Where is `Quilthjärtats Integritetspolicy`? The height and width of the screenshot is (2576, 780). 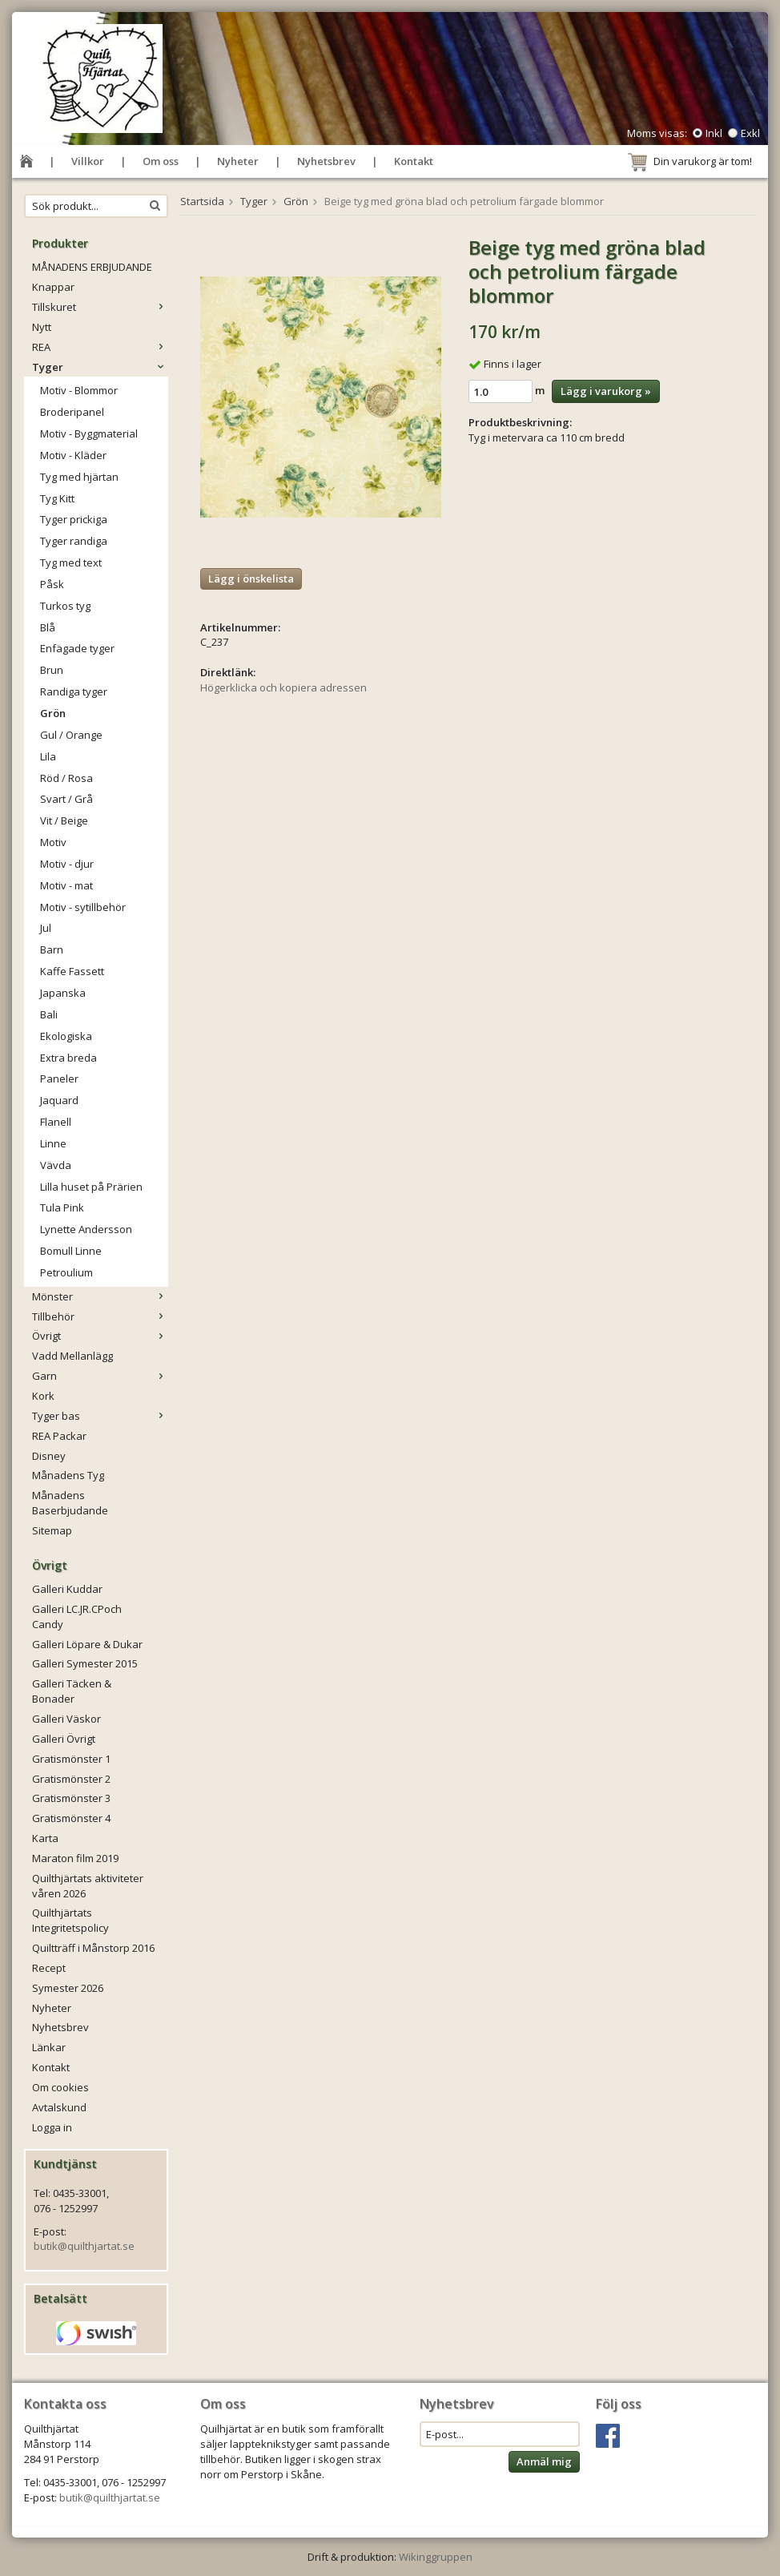 Quilthjärtats Integritetspolicy is located at coordinates (70, 1920).